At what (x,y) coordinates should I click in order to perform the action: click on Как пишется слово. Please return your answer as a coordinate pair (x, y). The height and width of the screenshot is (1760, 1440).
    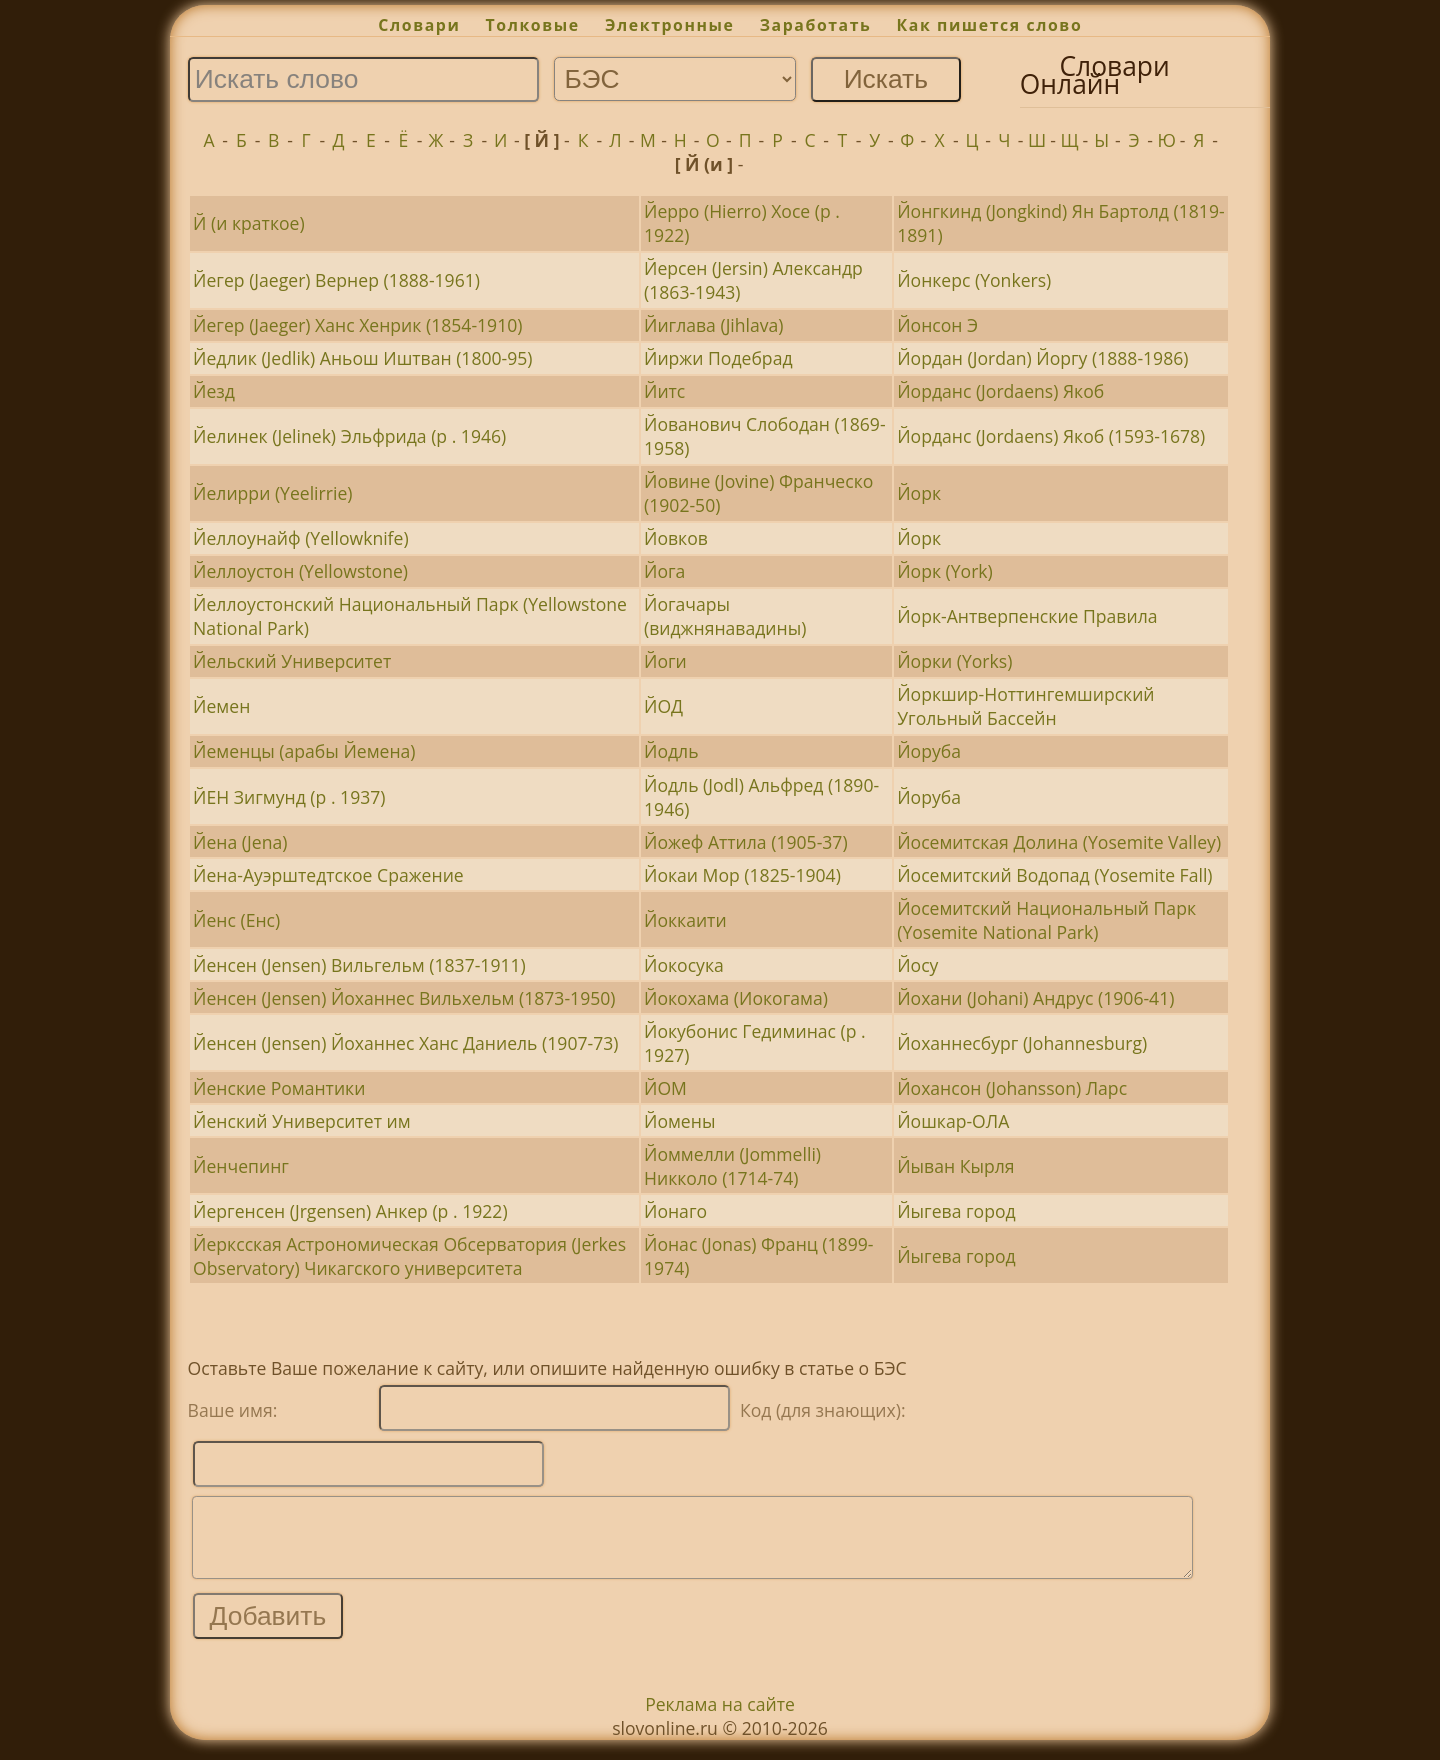
    Looking at the image, I should click on (990, 25).